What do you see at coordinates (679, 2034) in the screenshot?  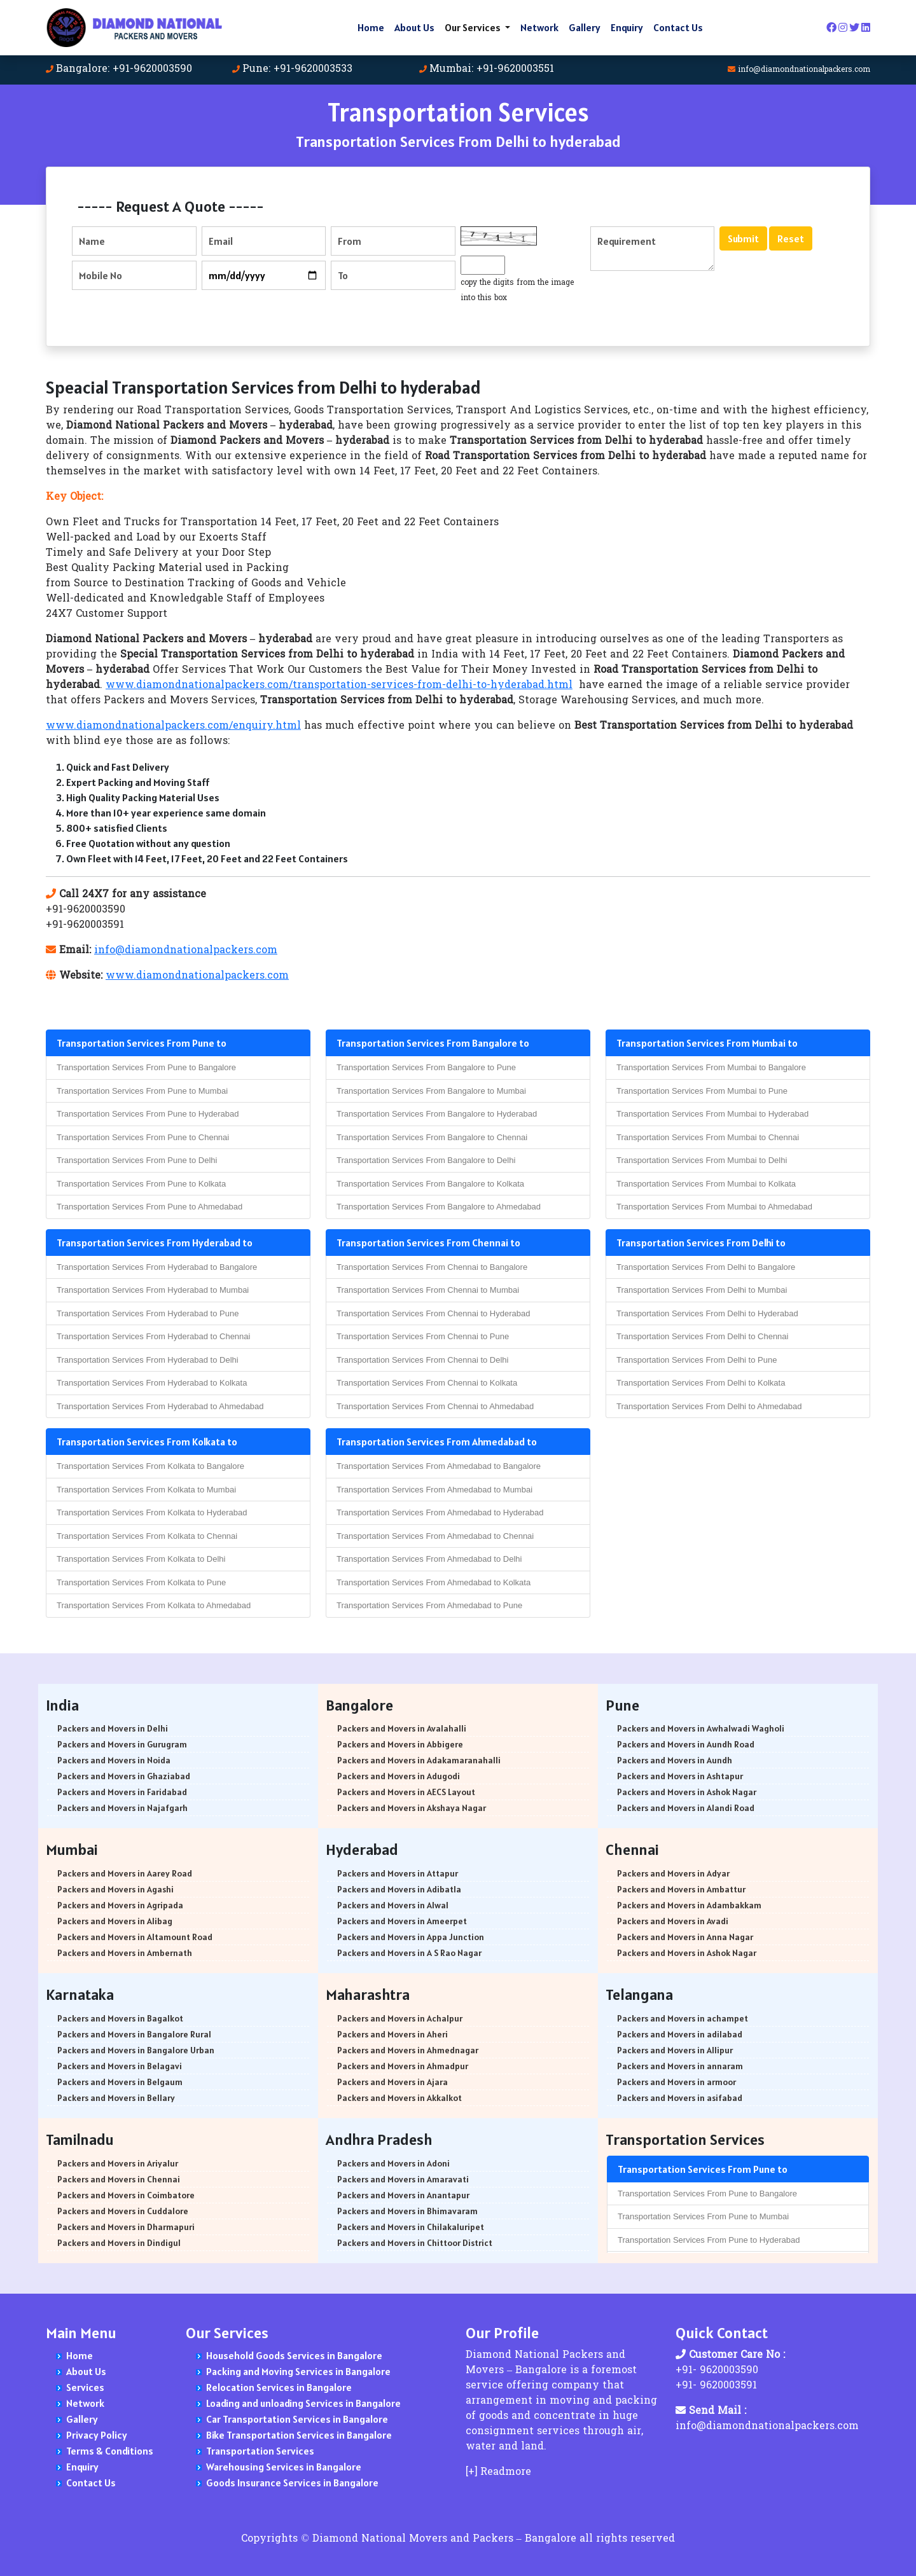 I see `Packers and Movers in adilabad` at bounding box center [679, 2034].